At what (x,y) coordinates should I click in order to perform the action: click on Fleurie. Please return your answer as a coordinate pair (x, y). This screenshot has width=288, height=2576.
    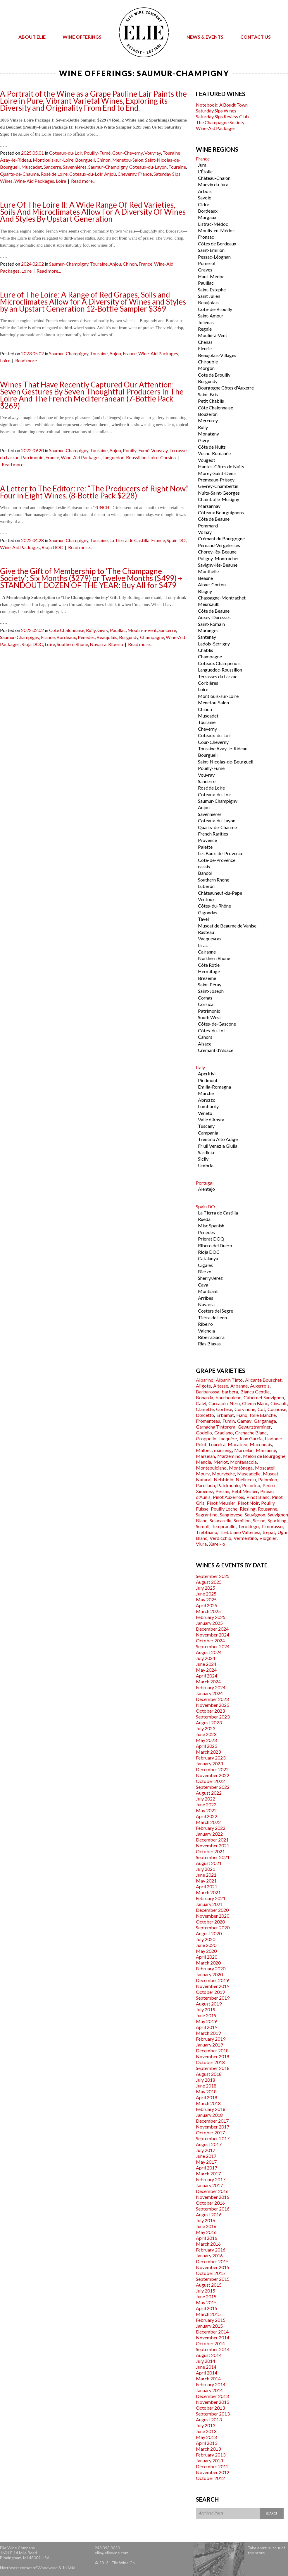
    Looking at the image, I should click on (205, 348).